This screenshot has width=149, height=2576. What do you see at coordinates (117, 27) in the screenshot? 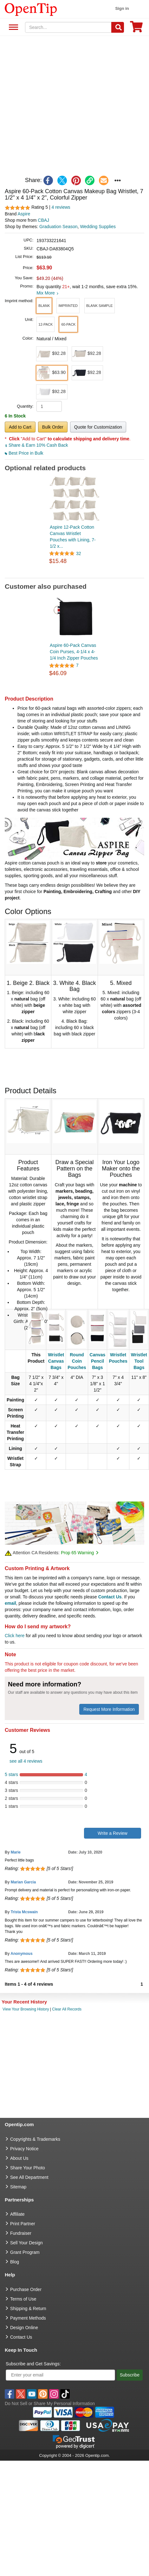
I see `[Search]` at bounding box center [117, 27].